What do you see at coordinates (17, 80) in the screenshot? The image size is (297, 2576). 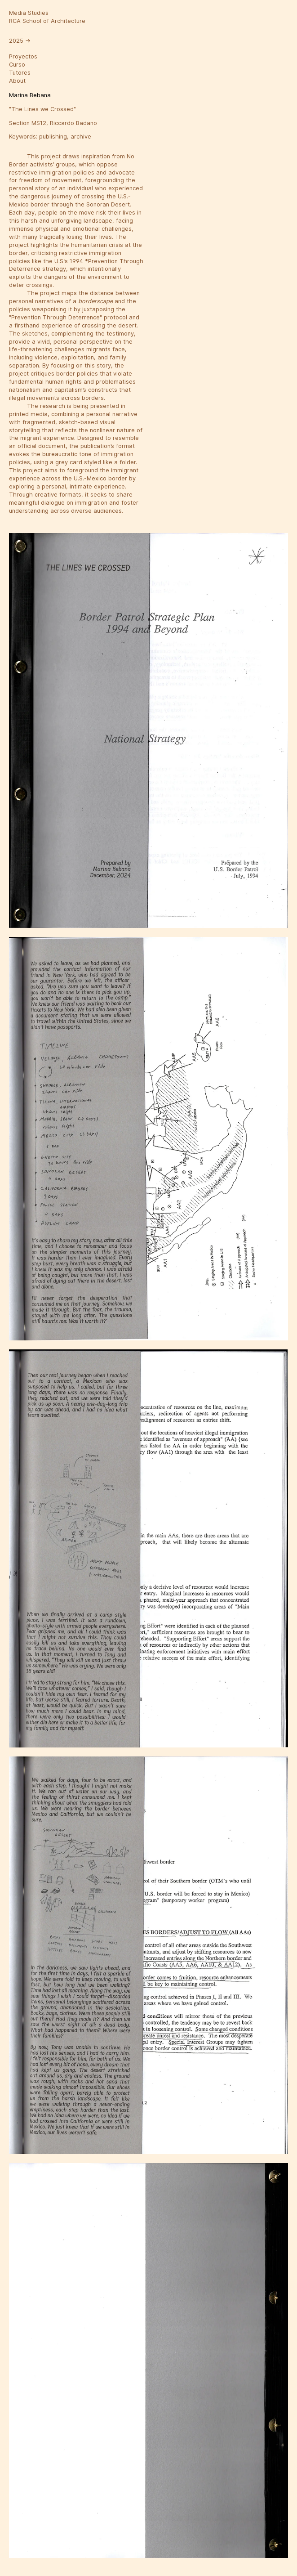 I see `About` at bounding box center [17, 80].